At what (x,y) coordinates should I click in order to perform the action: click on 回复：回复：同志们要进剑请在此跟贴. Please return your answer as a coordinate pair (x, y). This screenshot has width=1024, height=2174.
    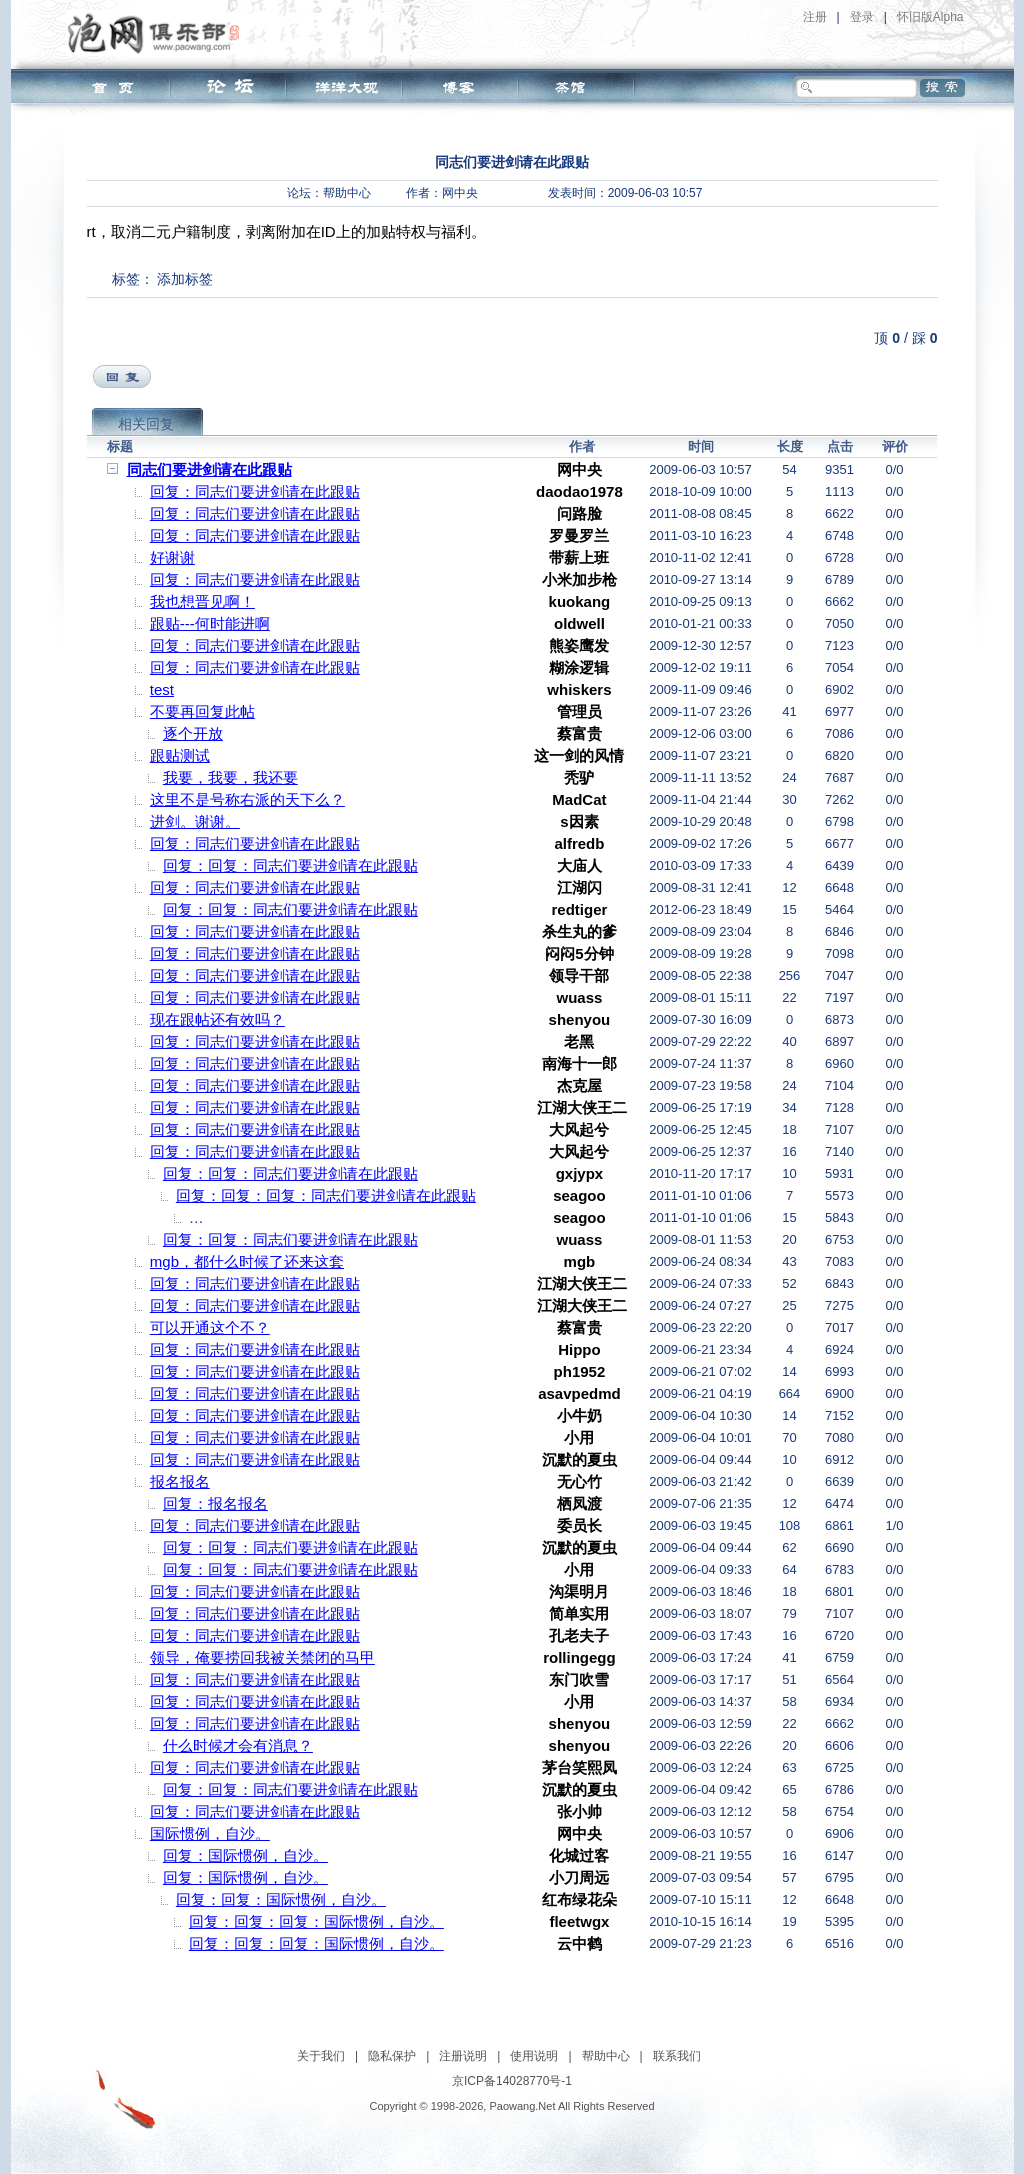
    Looking at the image, I should click on (290, 865).